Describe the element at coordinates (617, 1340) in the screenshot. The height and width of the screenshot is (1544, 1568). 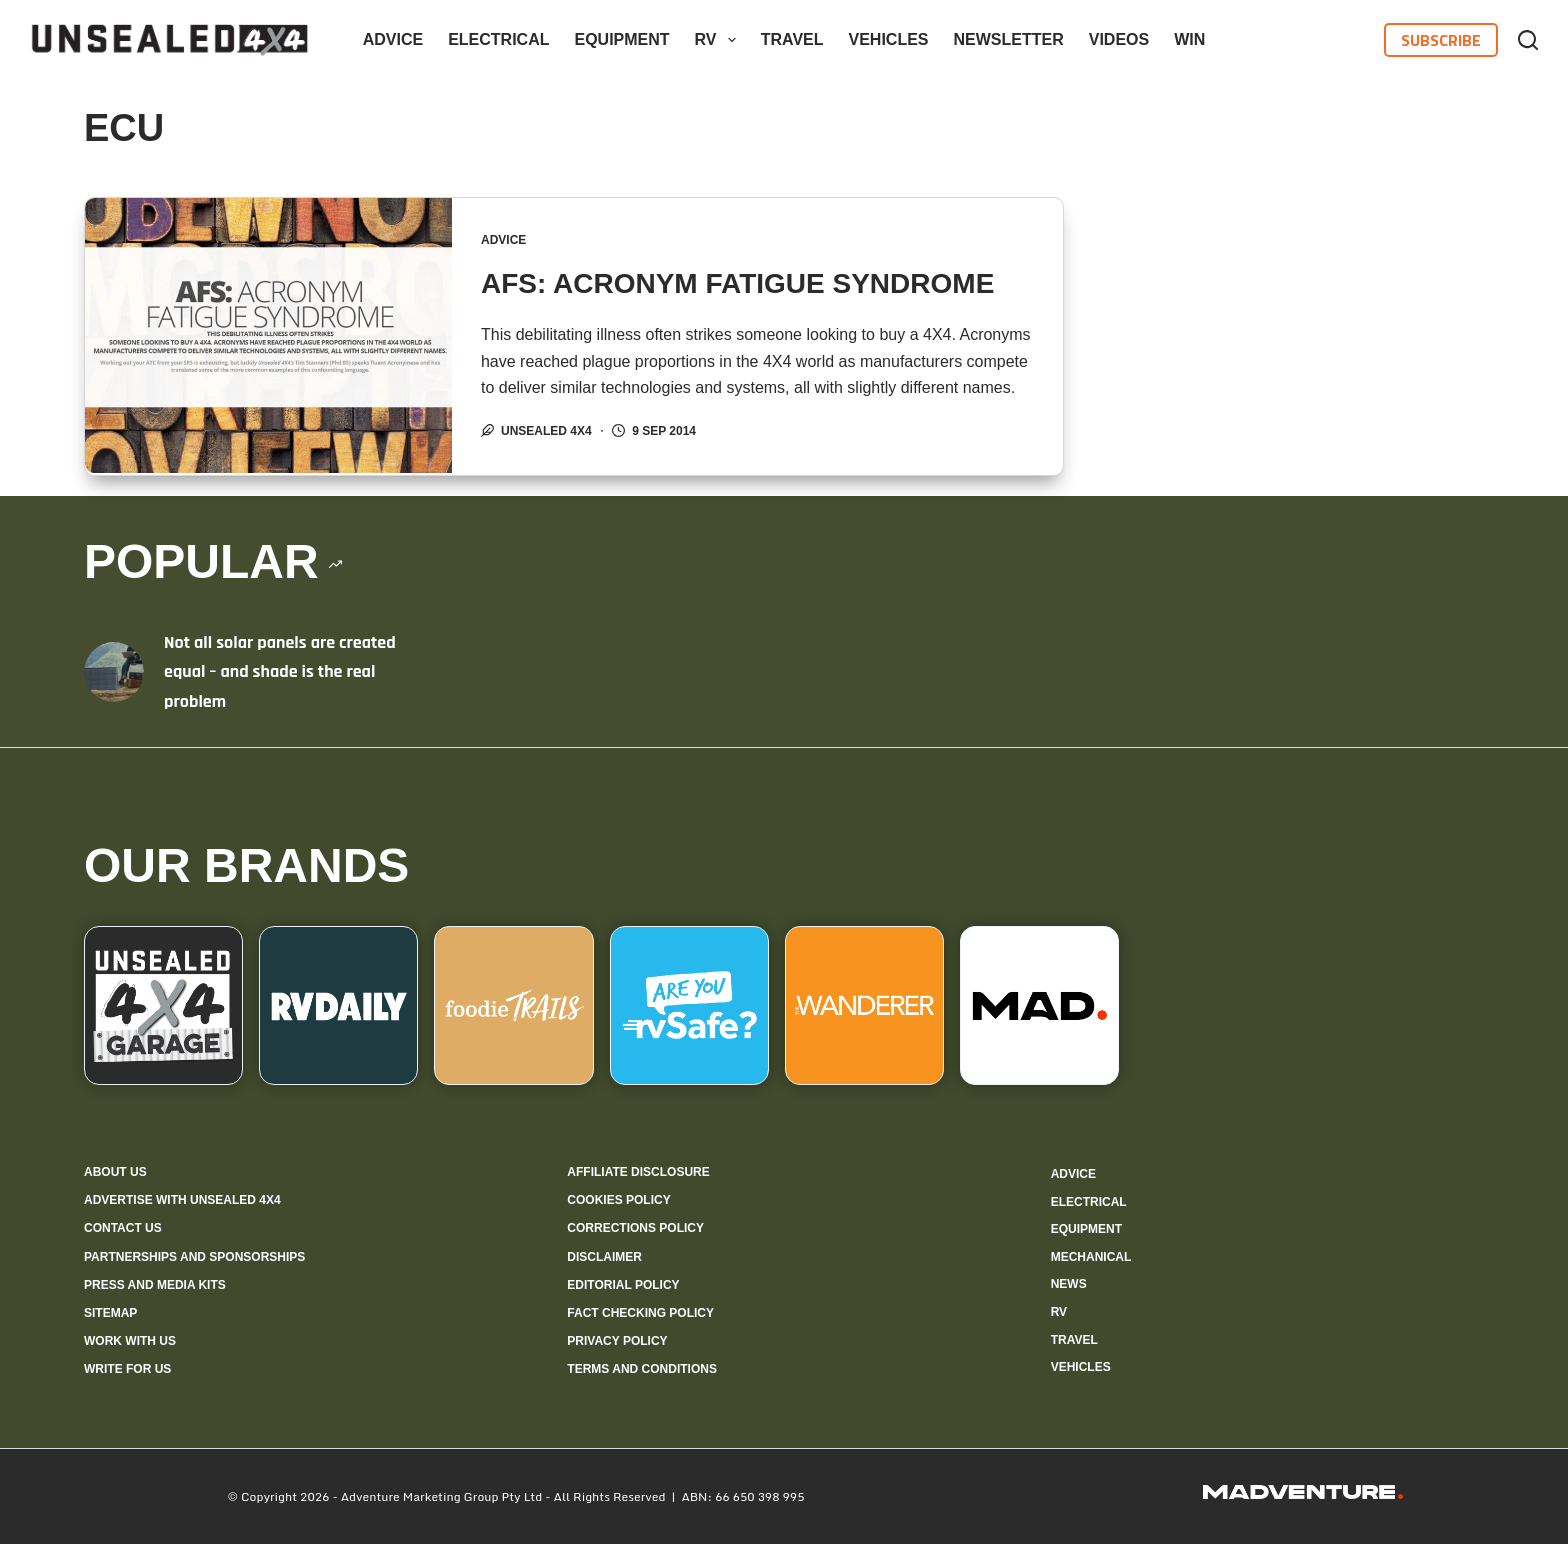
I see `Privacy Policy` at that location.